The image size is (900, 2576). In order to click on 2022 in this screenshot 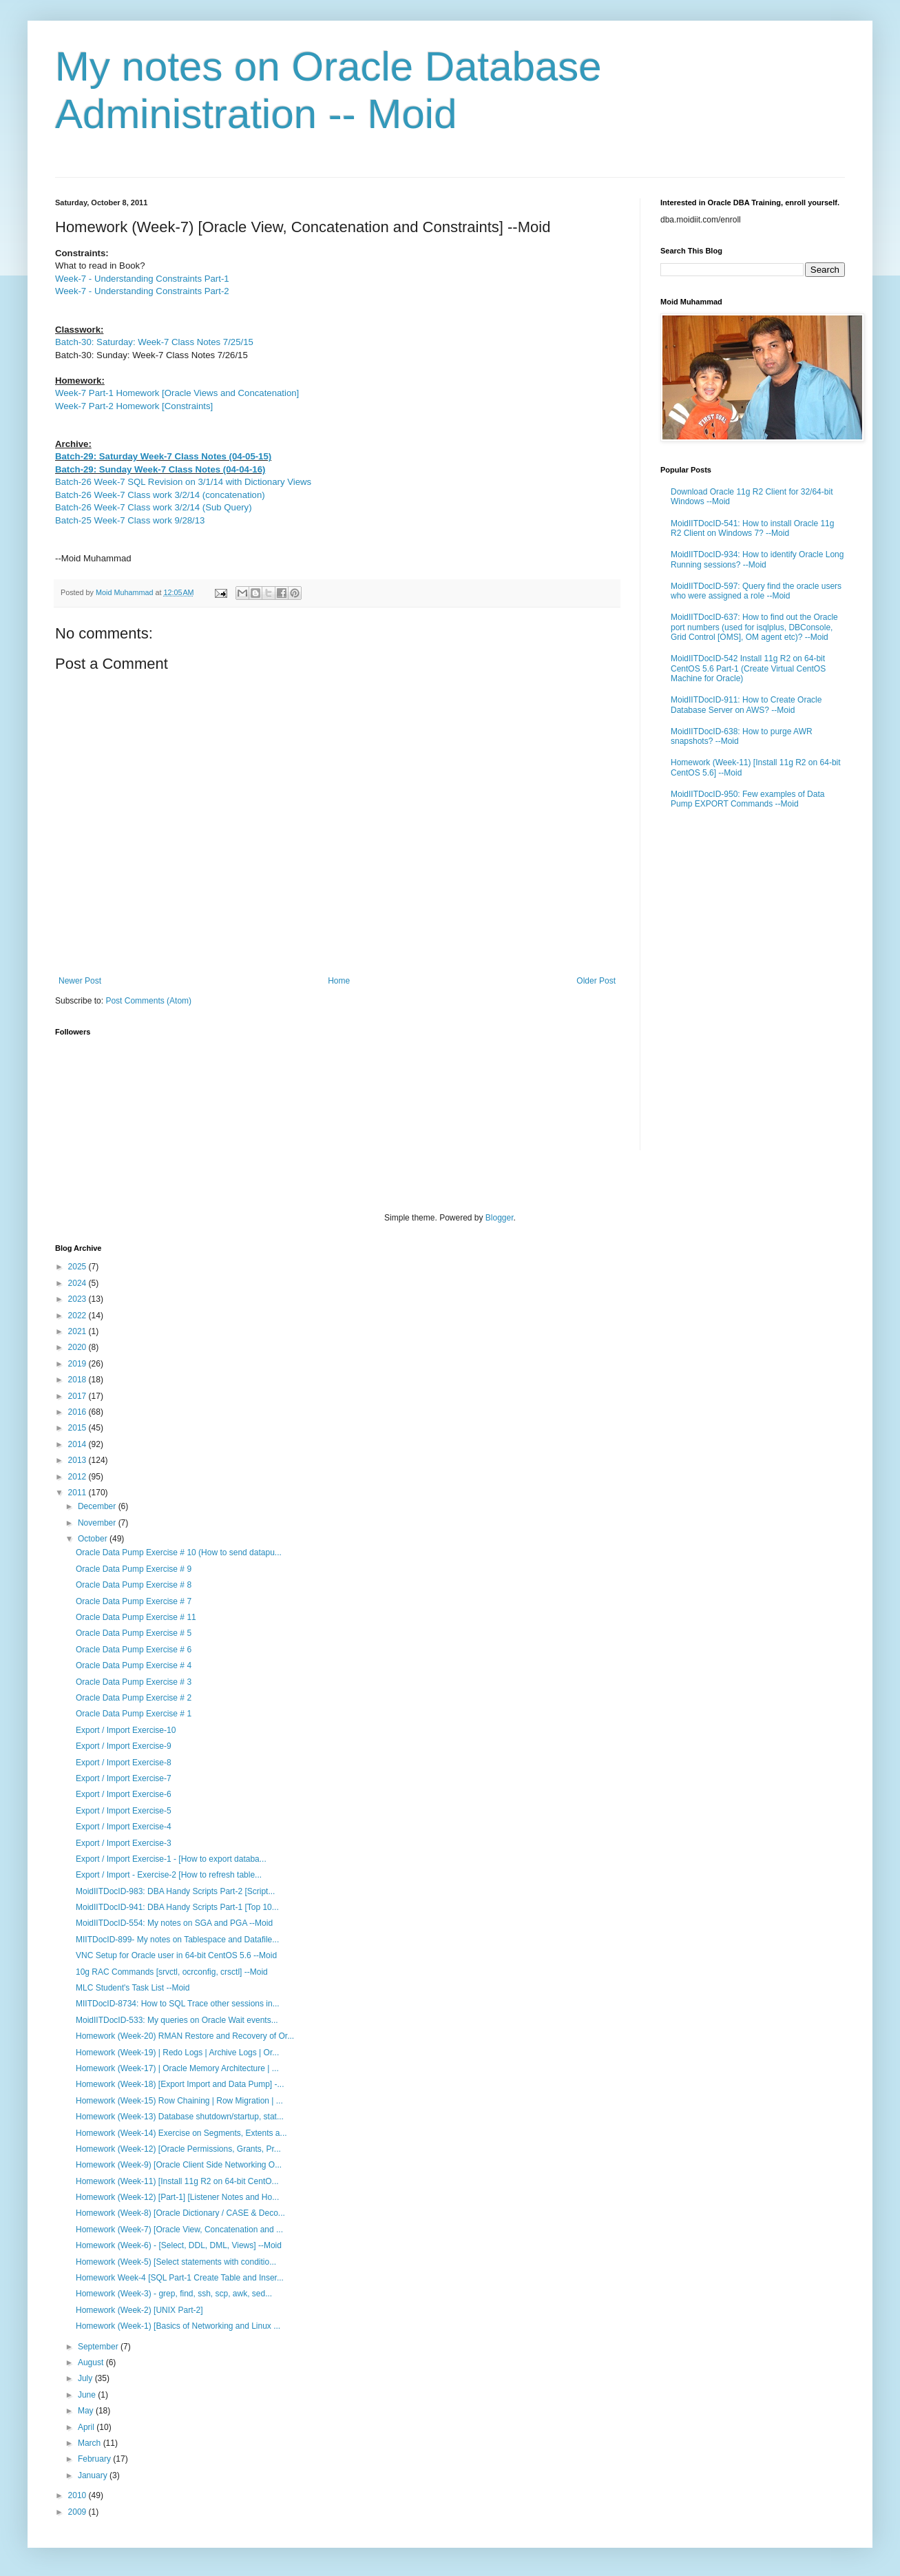, I will do `click(78, 1315)`.